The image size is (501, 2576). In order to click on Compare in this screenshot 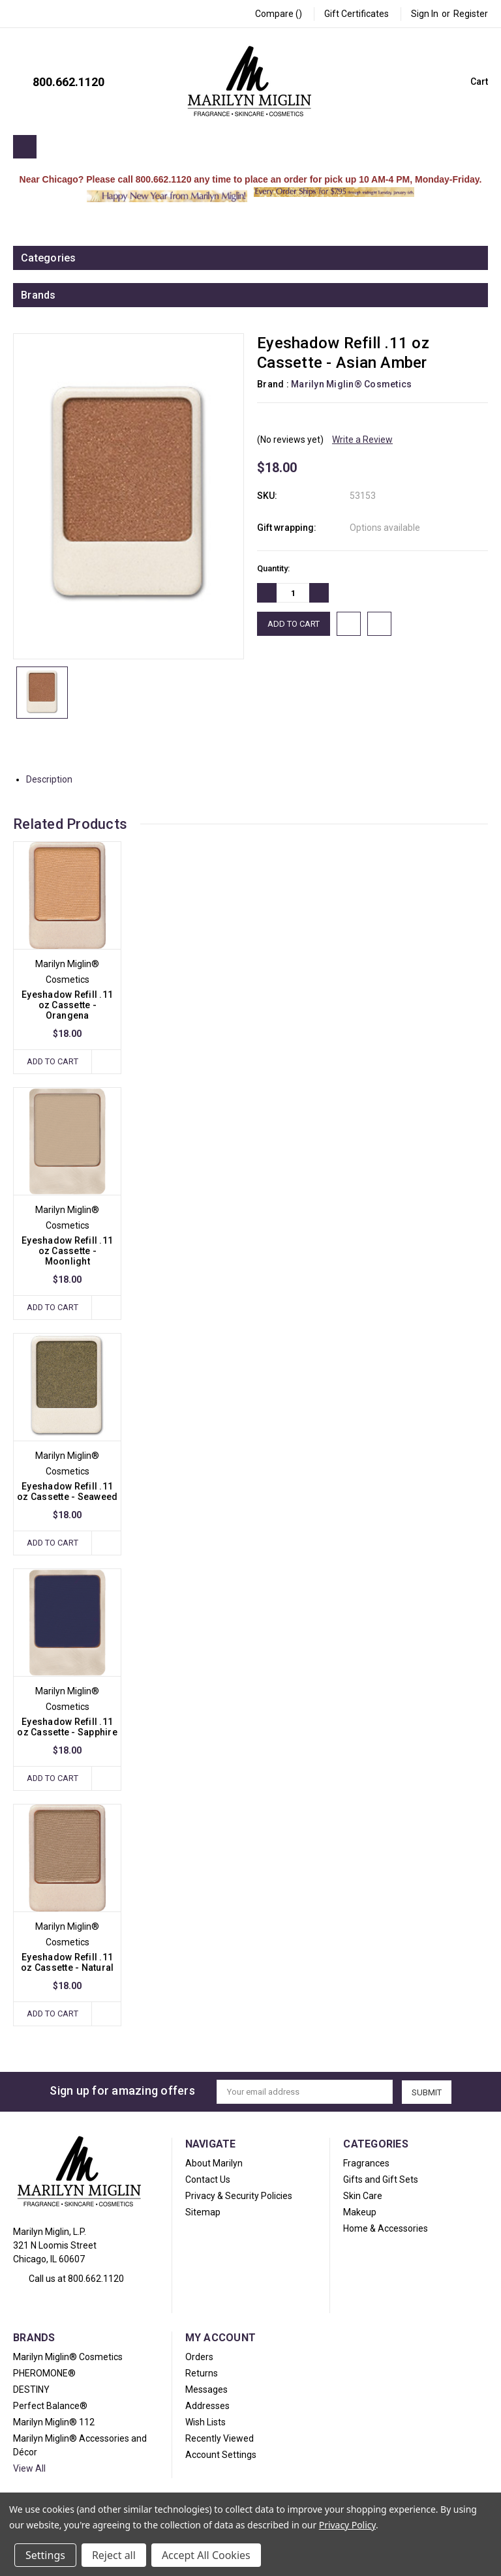, I will do `click(278, 13)`.